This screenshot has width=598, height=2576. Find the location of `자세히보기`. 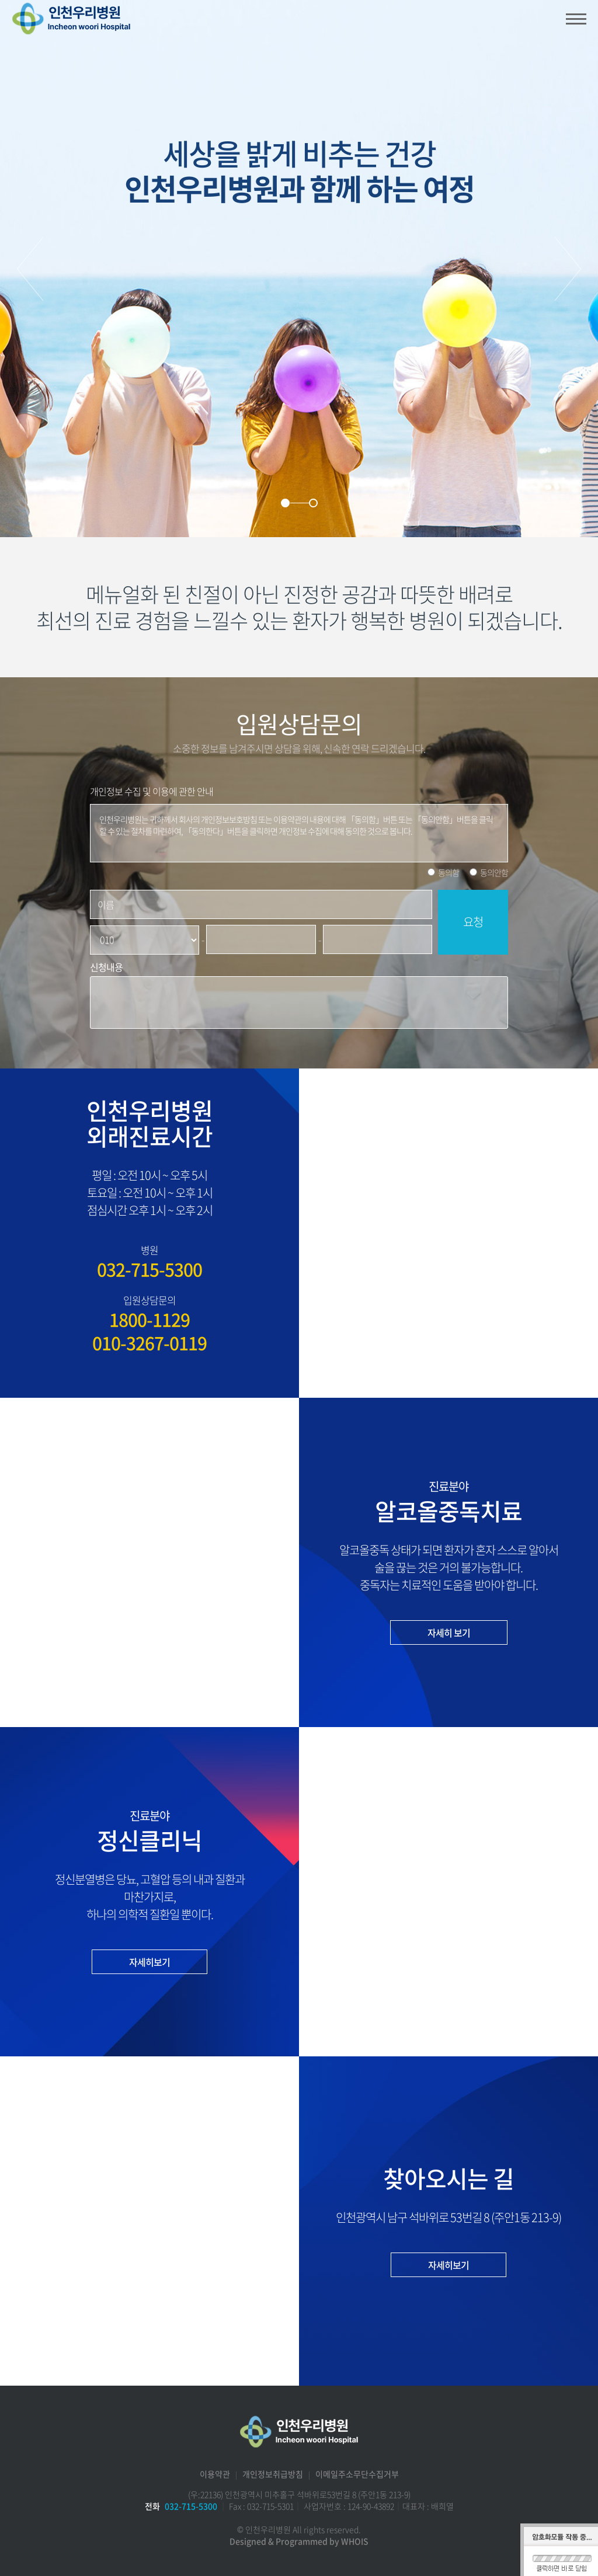

자세히보기 is located at coordinates (149, 1962).